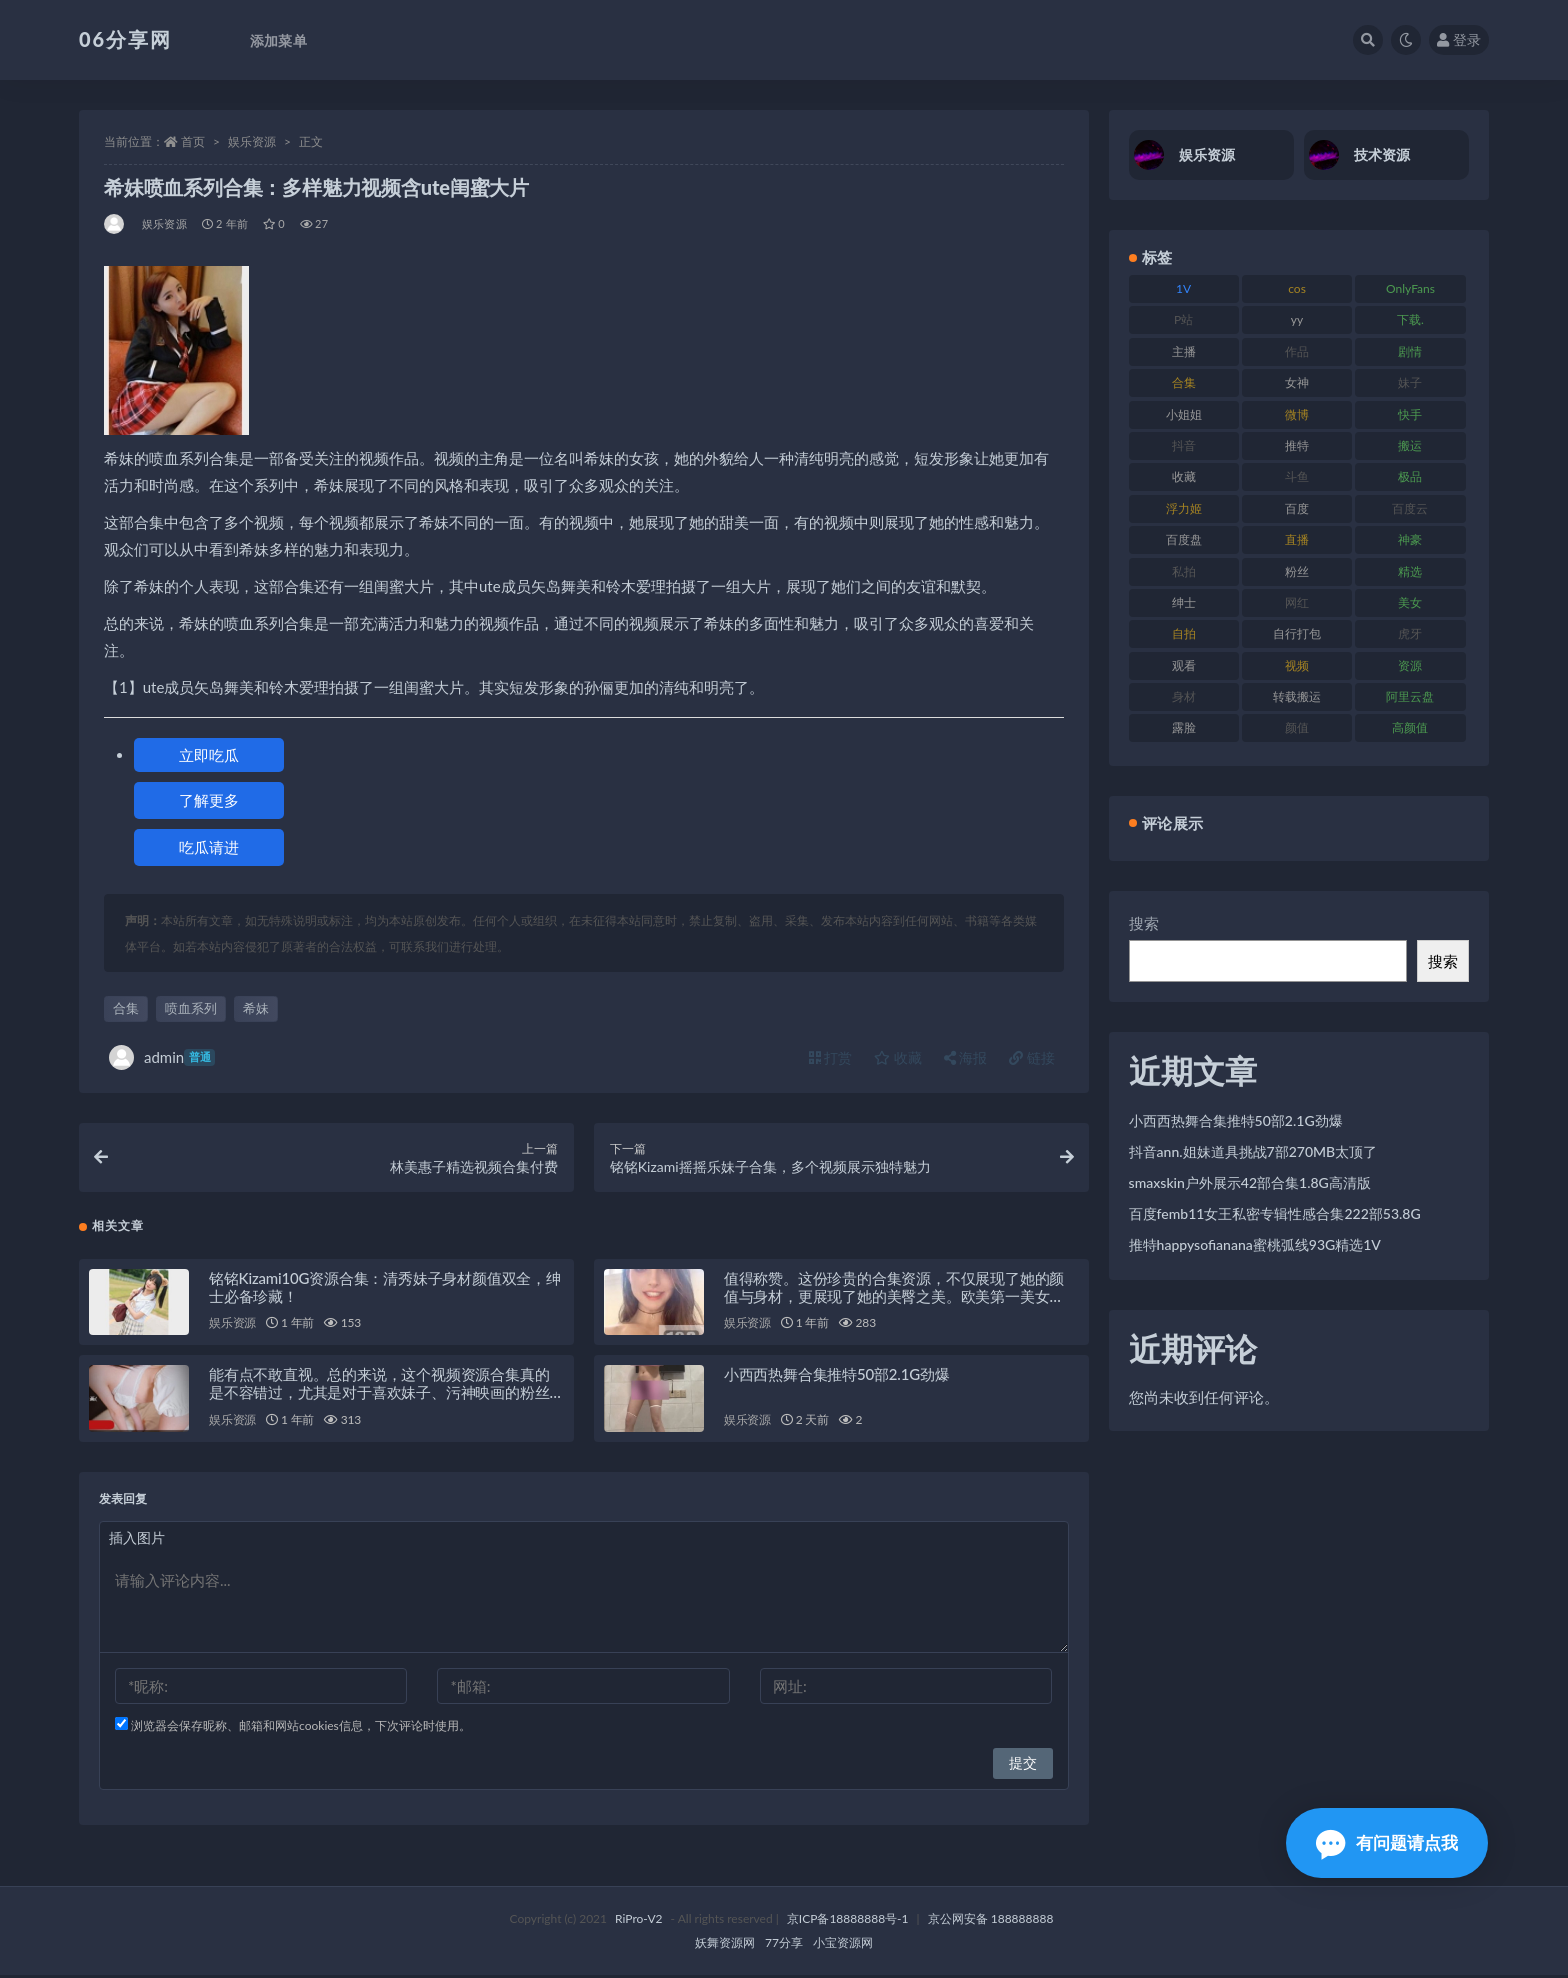 The width and height of the screenshot is (1568, 1978). I want to click on 网红 [网红 (268 项)], so click(1297, 602).